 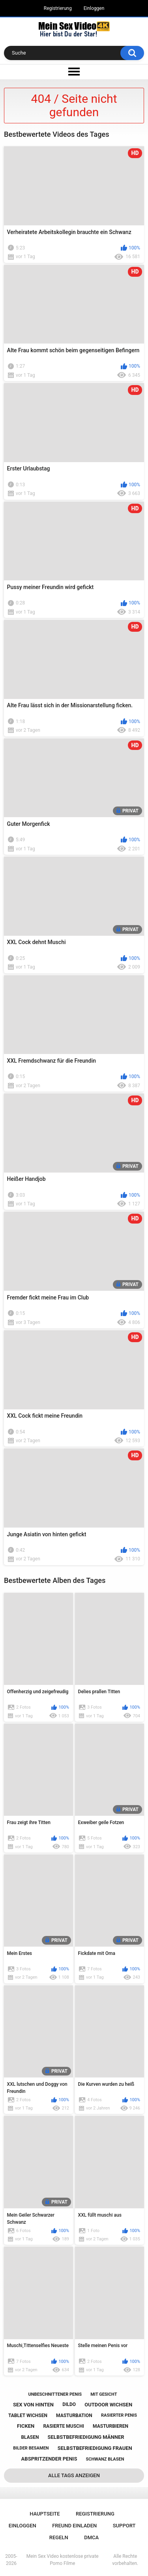 What do you see at coordinates (25, 2426) in the screenshot?
I see `ficken` at bounding box center [25, 2426].